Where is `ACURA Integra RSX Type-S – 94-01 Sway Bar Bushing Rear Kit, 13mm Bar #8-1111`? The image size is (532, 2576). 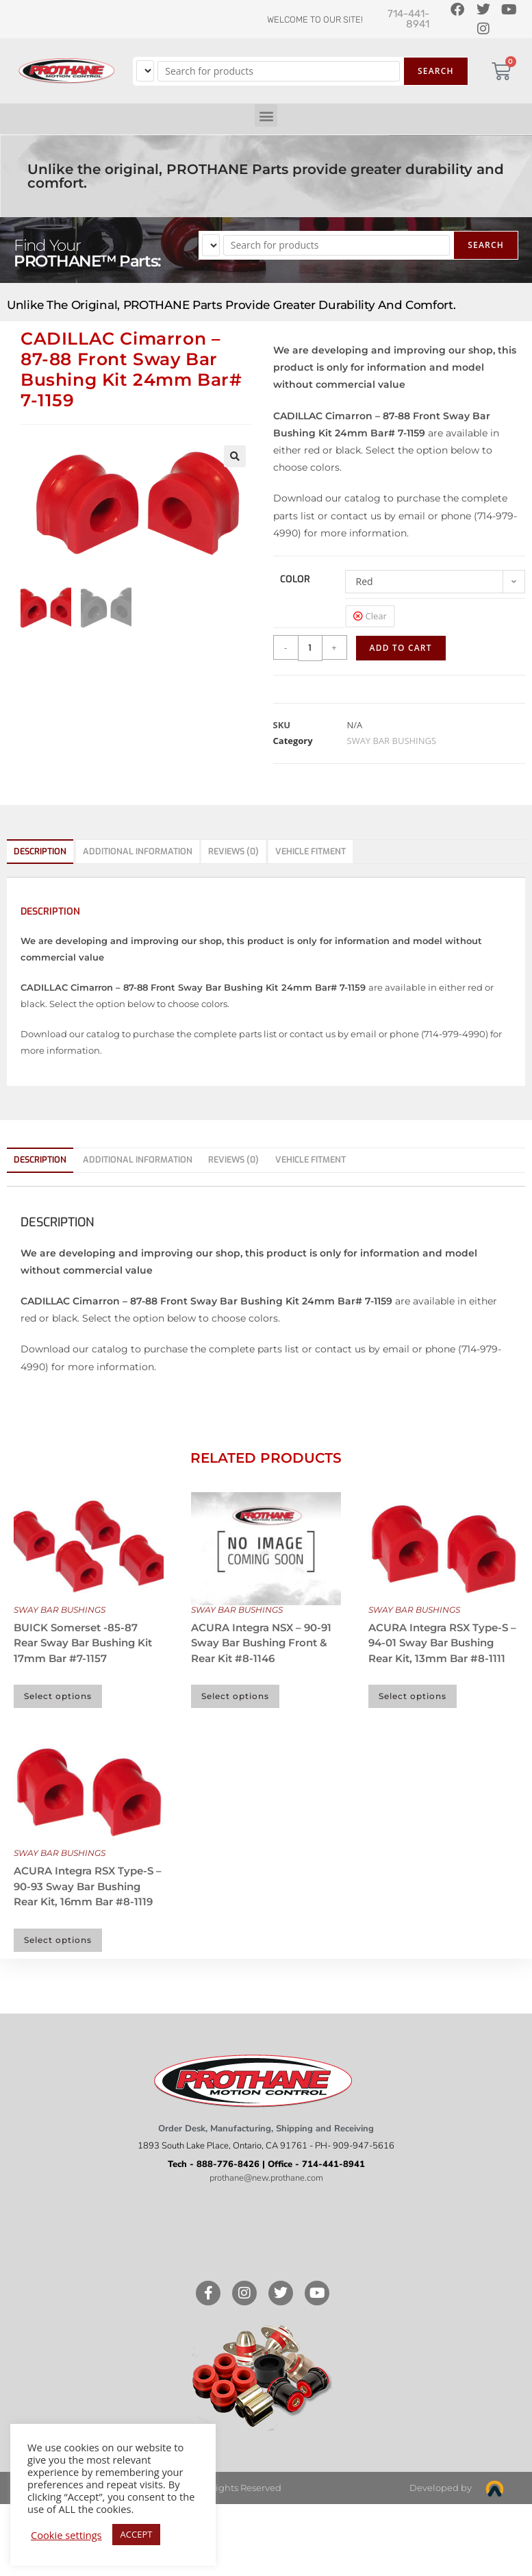 ACURA Integra RSX Type-S – 94-01 Sway Bar Bushing Rear Kit, 13mm Bar #8-1111 is located at coordinates (442, 1643).